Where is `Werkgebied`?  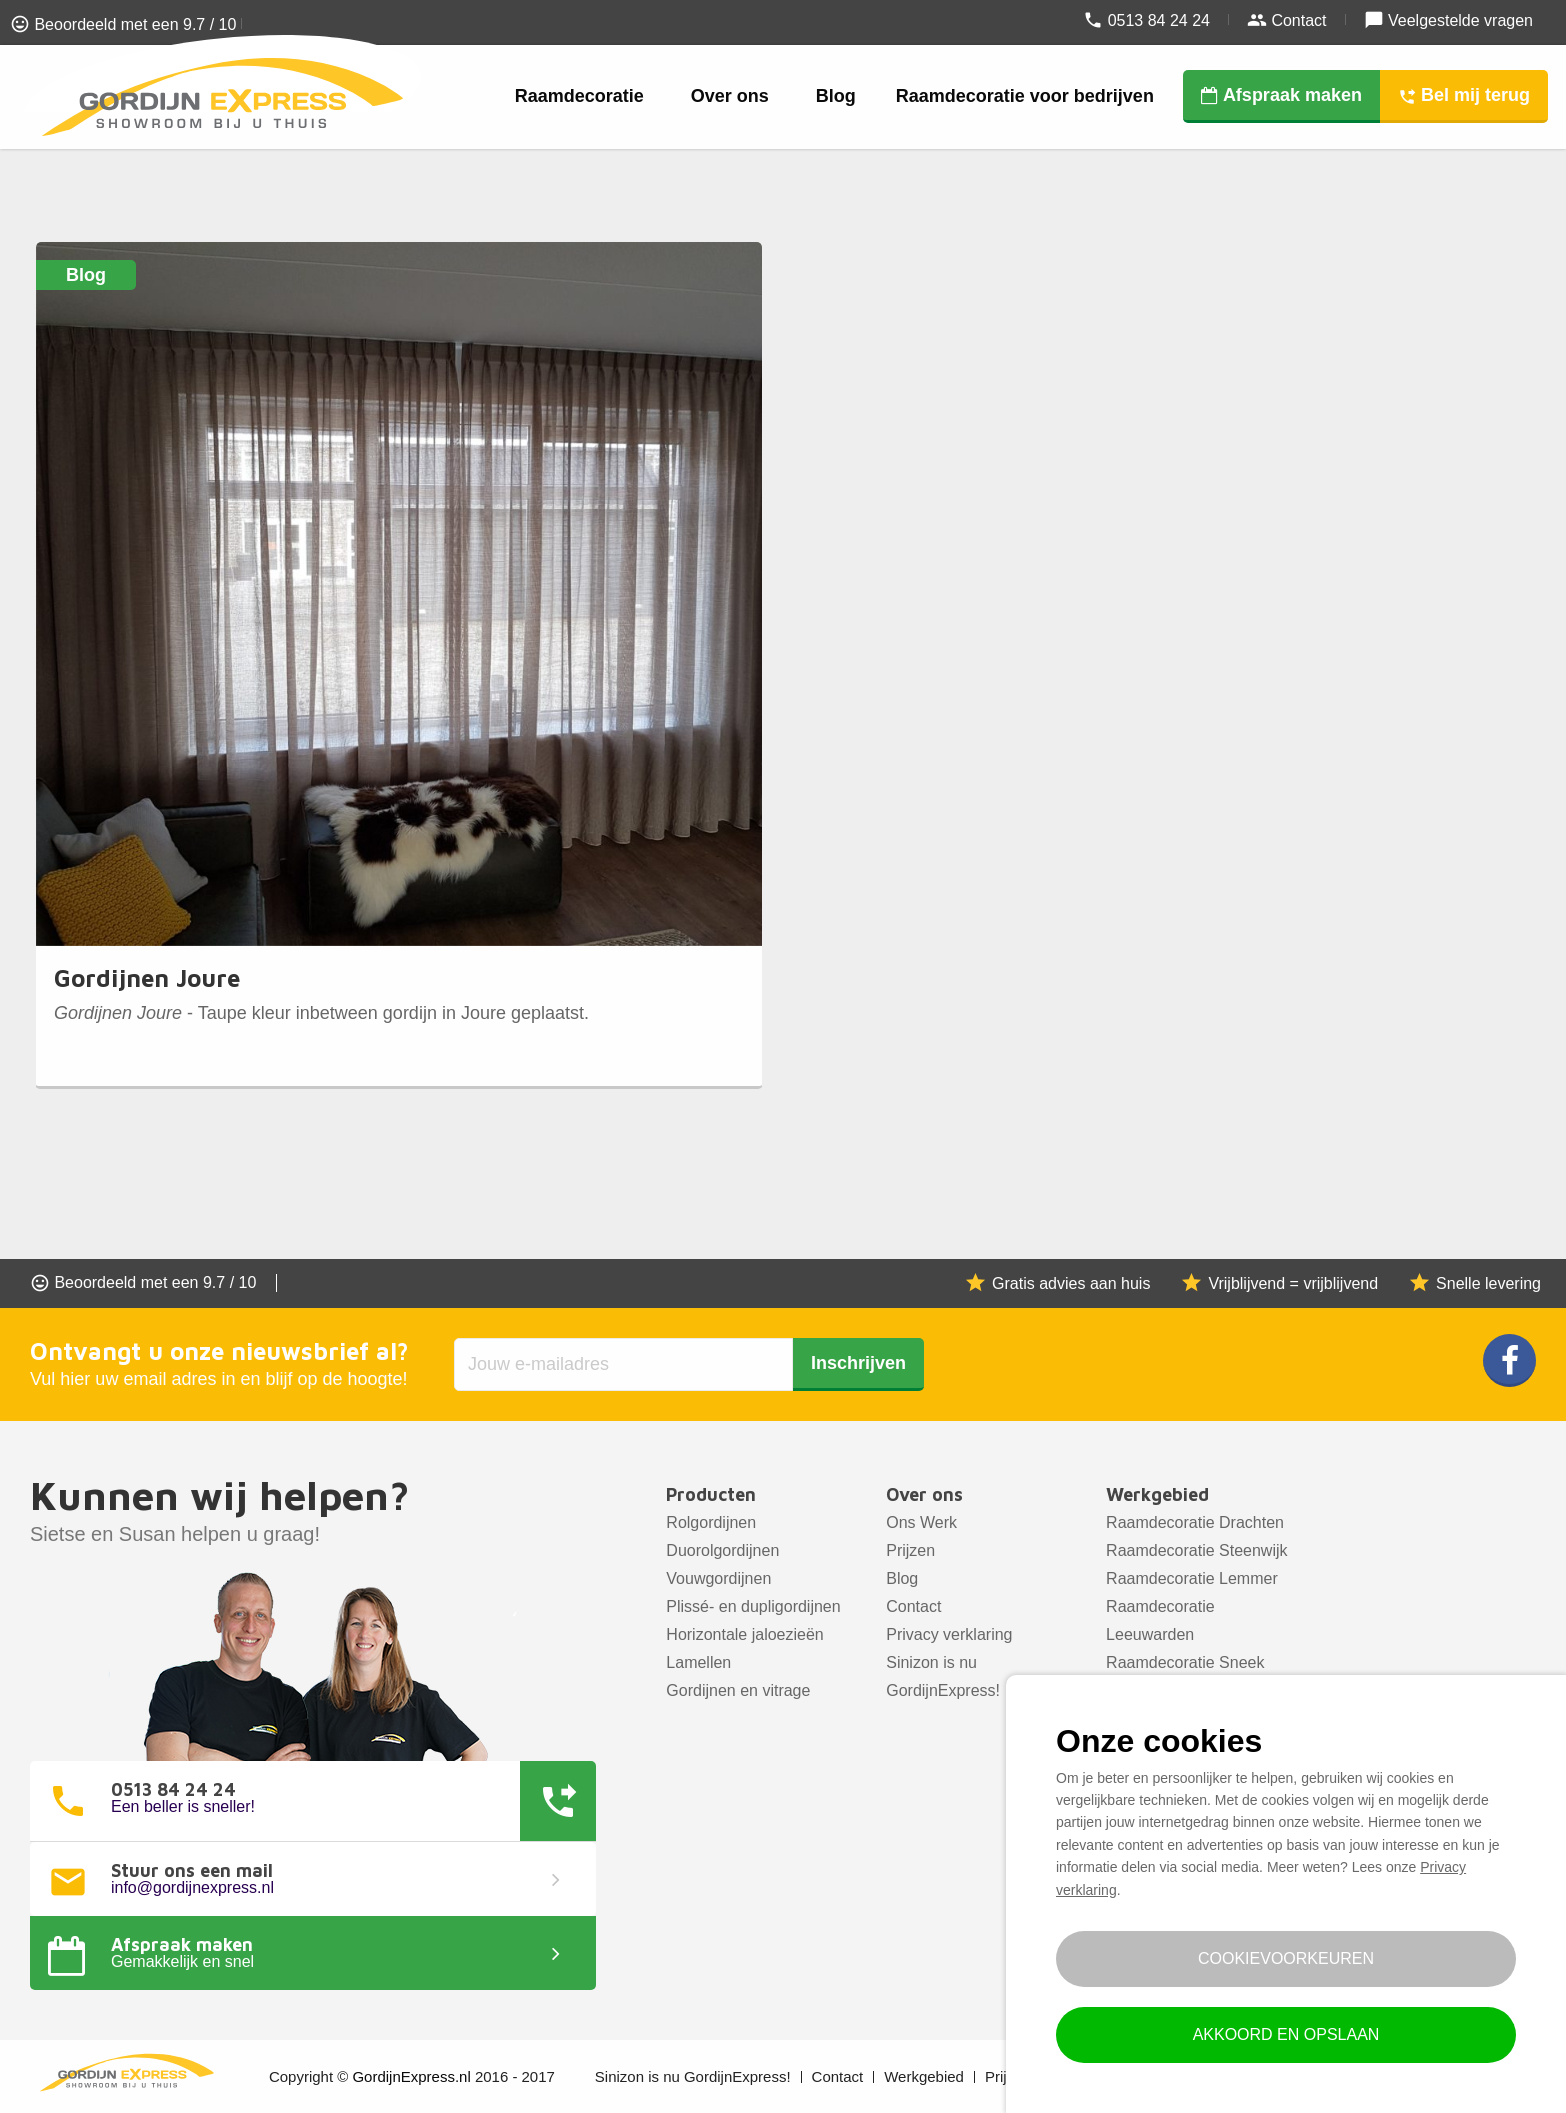 Werkgebied is located at coordinates (1157, 1494).